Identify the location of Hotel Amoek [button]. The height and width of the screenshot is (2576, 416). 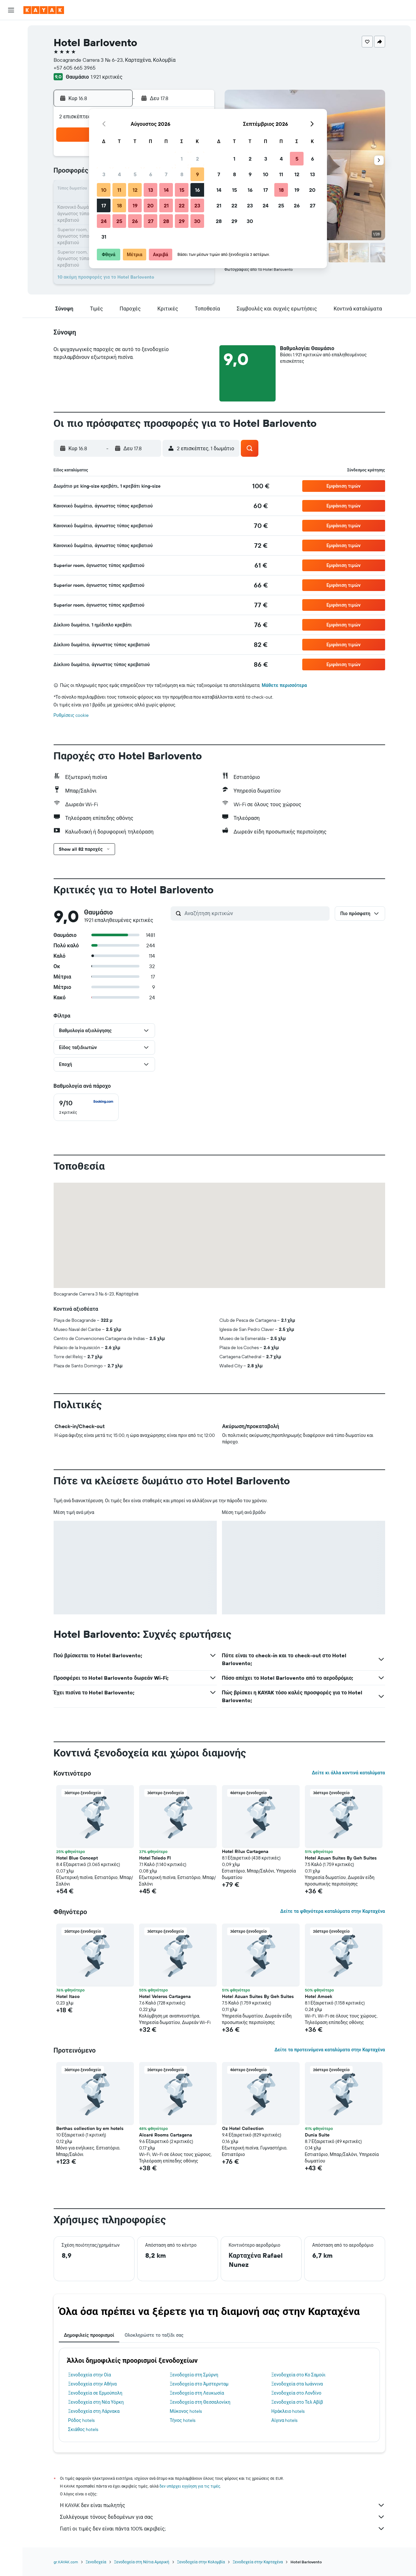
(318, 1996).